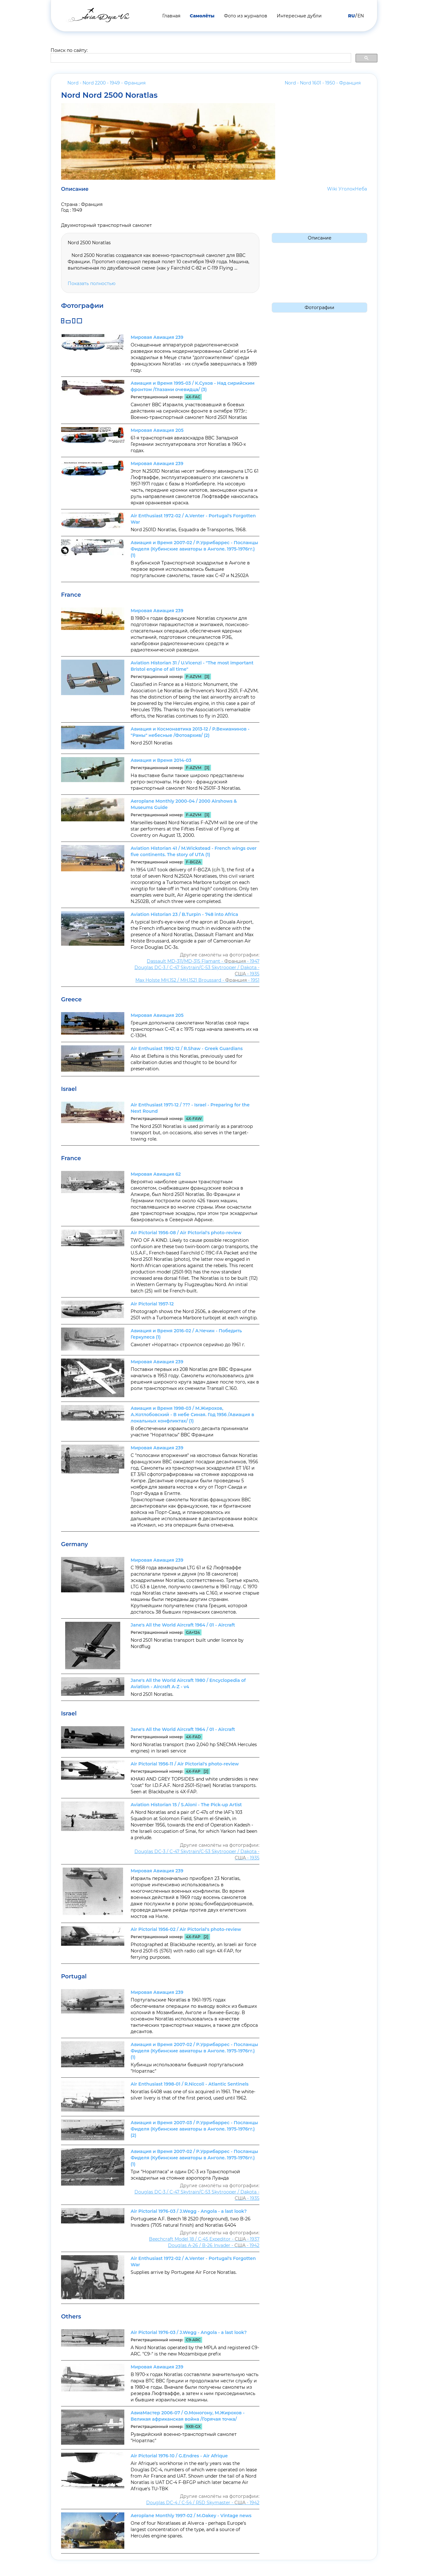 The width and height of the screenshot is (428, 2576). I want to click on Douglas DC-4 / C-54 / R5D Skymaster - - 1942, so click(202, 2502).